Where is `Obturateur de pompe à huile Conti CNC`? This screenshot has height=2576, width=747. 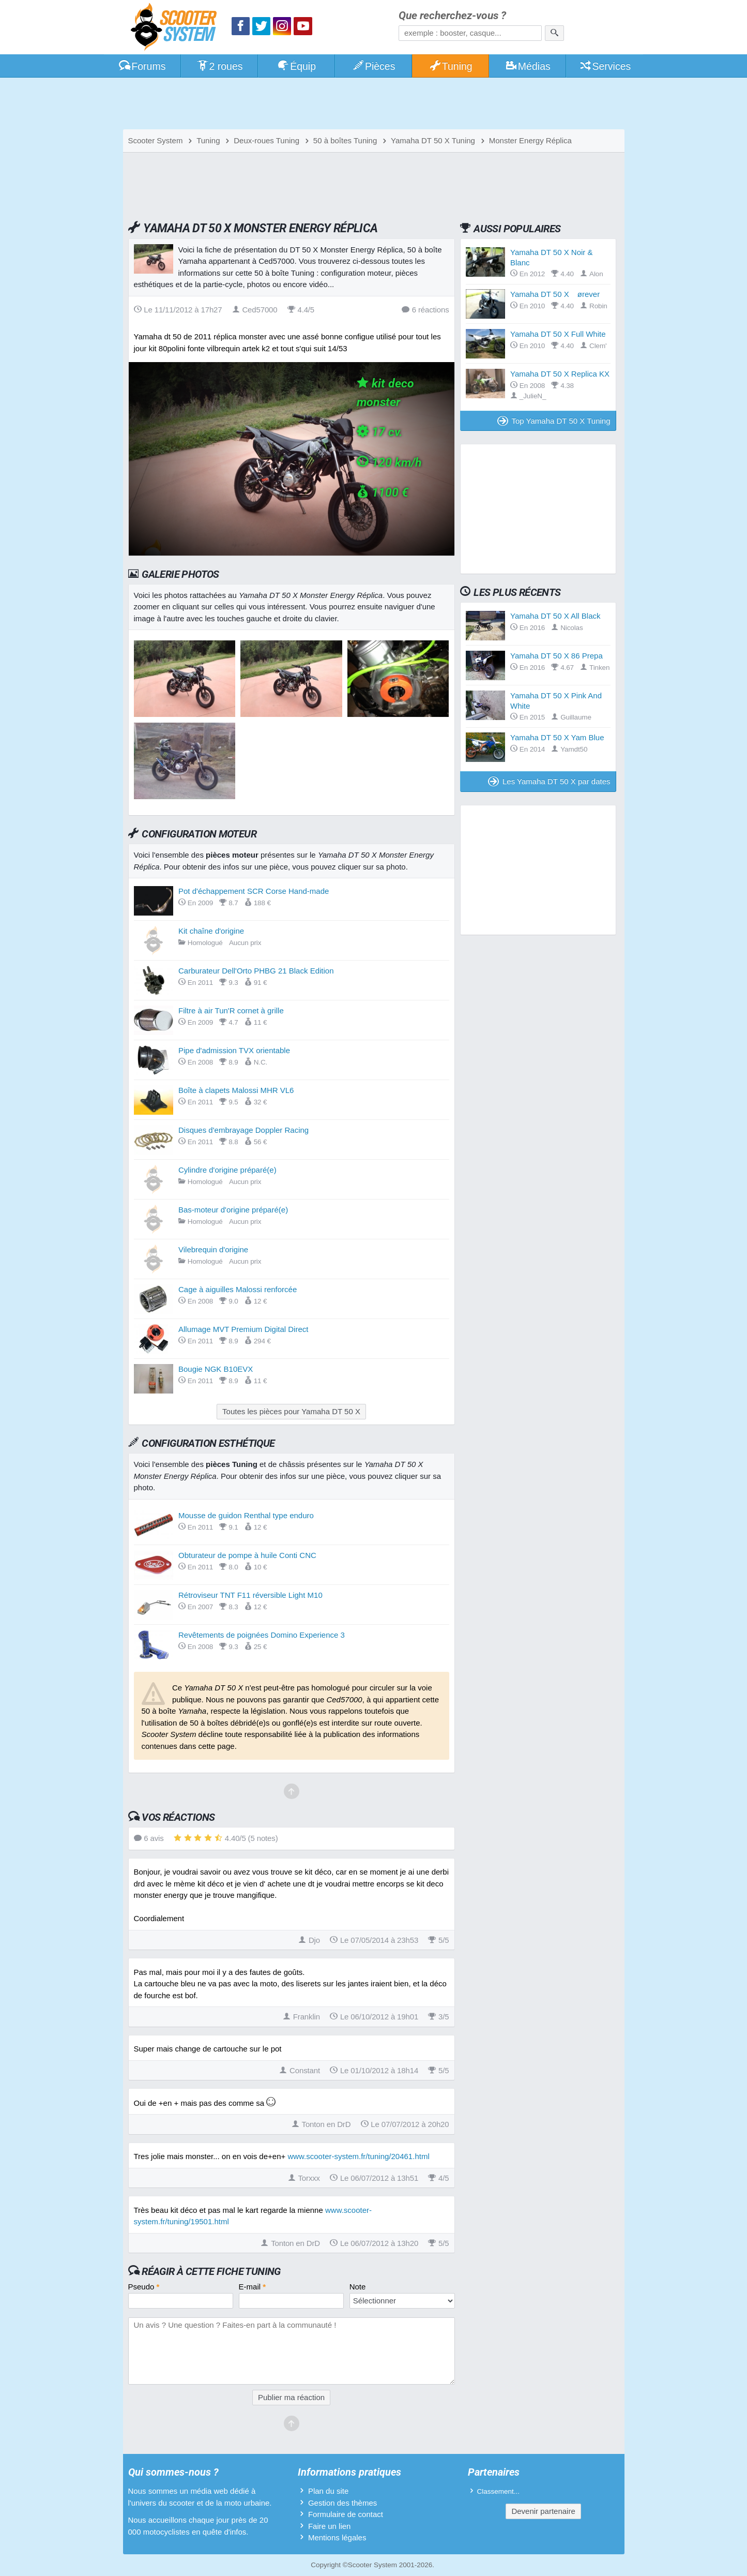
Obturateur de pompe à huile Conti CNC is located at coordinates (247, 1555).